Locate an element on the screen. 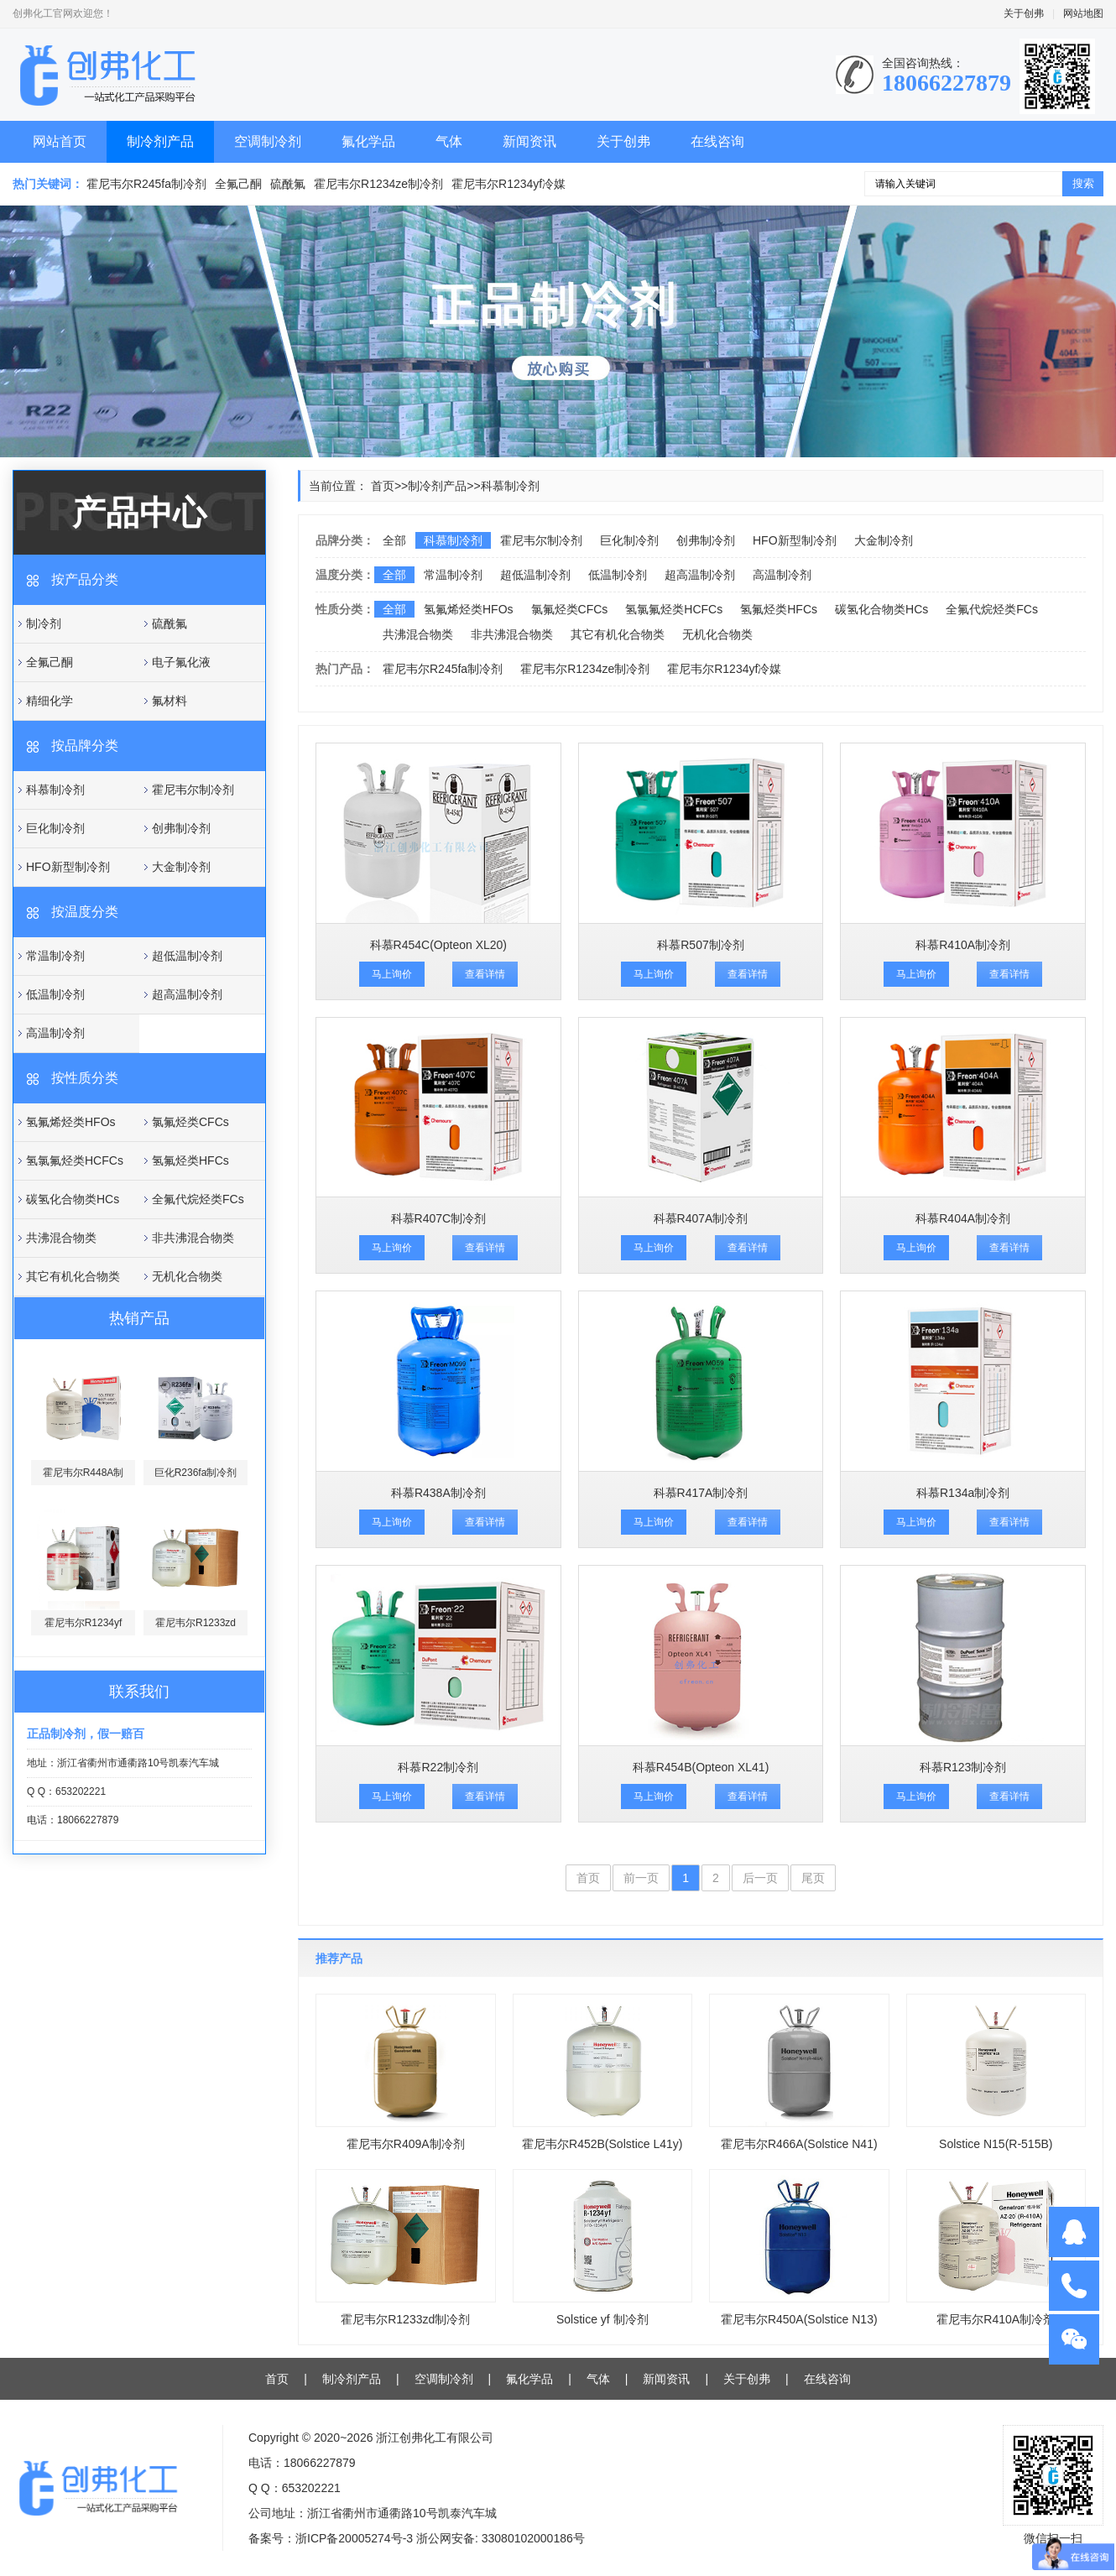  按品牌分类 is located at coordinates (84, 745).